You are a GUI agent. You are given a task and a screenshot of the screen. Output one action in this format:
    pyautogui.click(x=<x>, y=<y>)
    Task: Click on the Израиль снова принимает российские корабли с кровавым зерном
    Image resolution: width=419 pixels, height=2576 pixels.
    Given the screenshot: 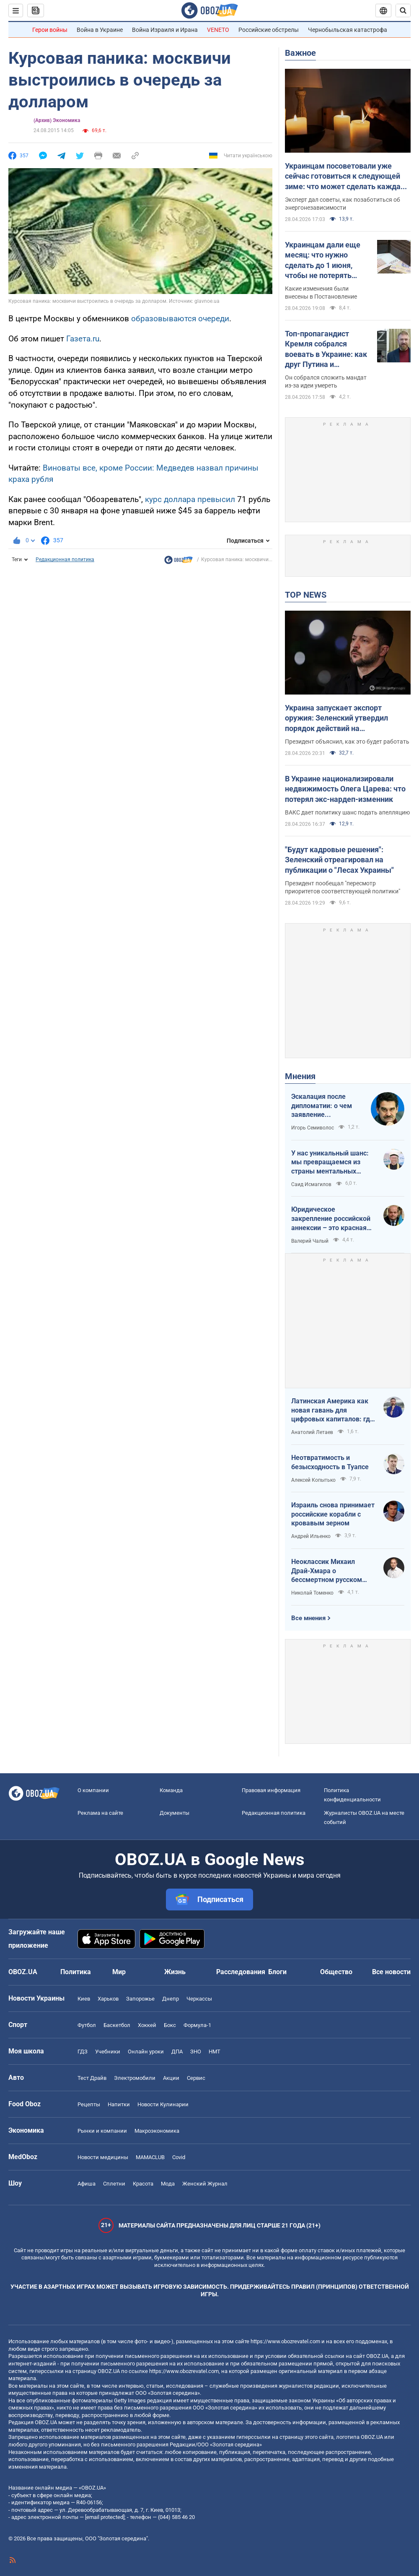 What is the action you would take?
    pyautogui.click(x=333, y=1514)
    